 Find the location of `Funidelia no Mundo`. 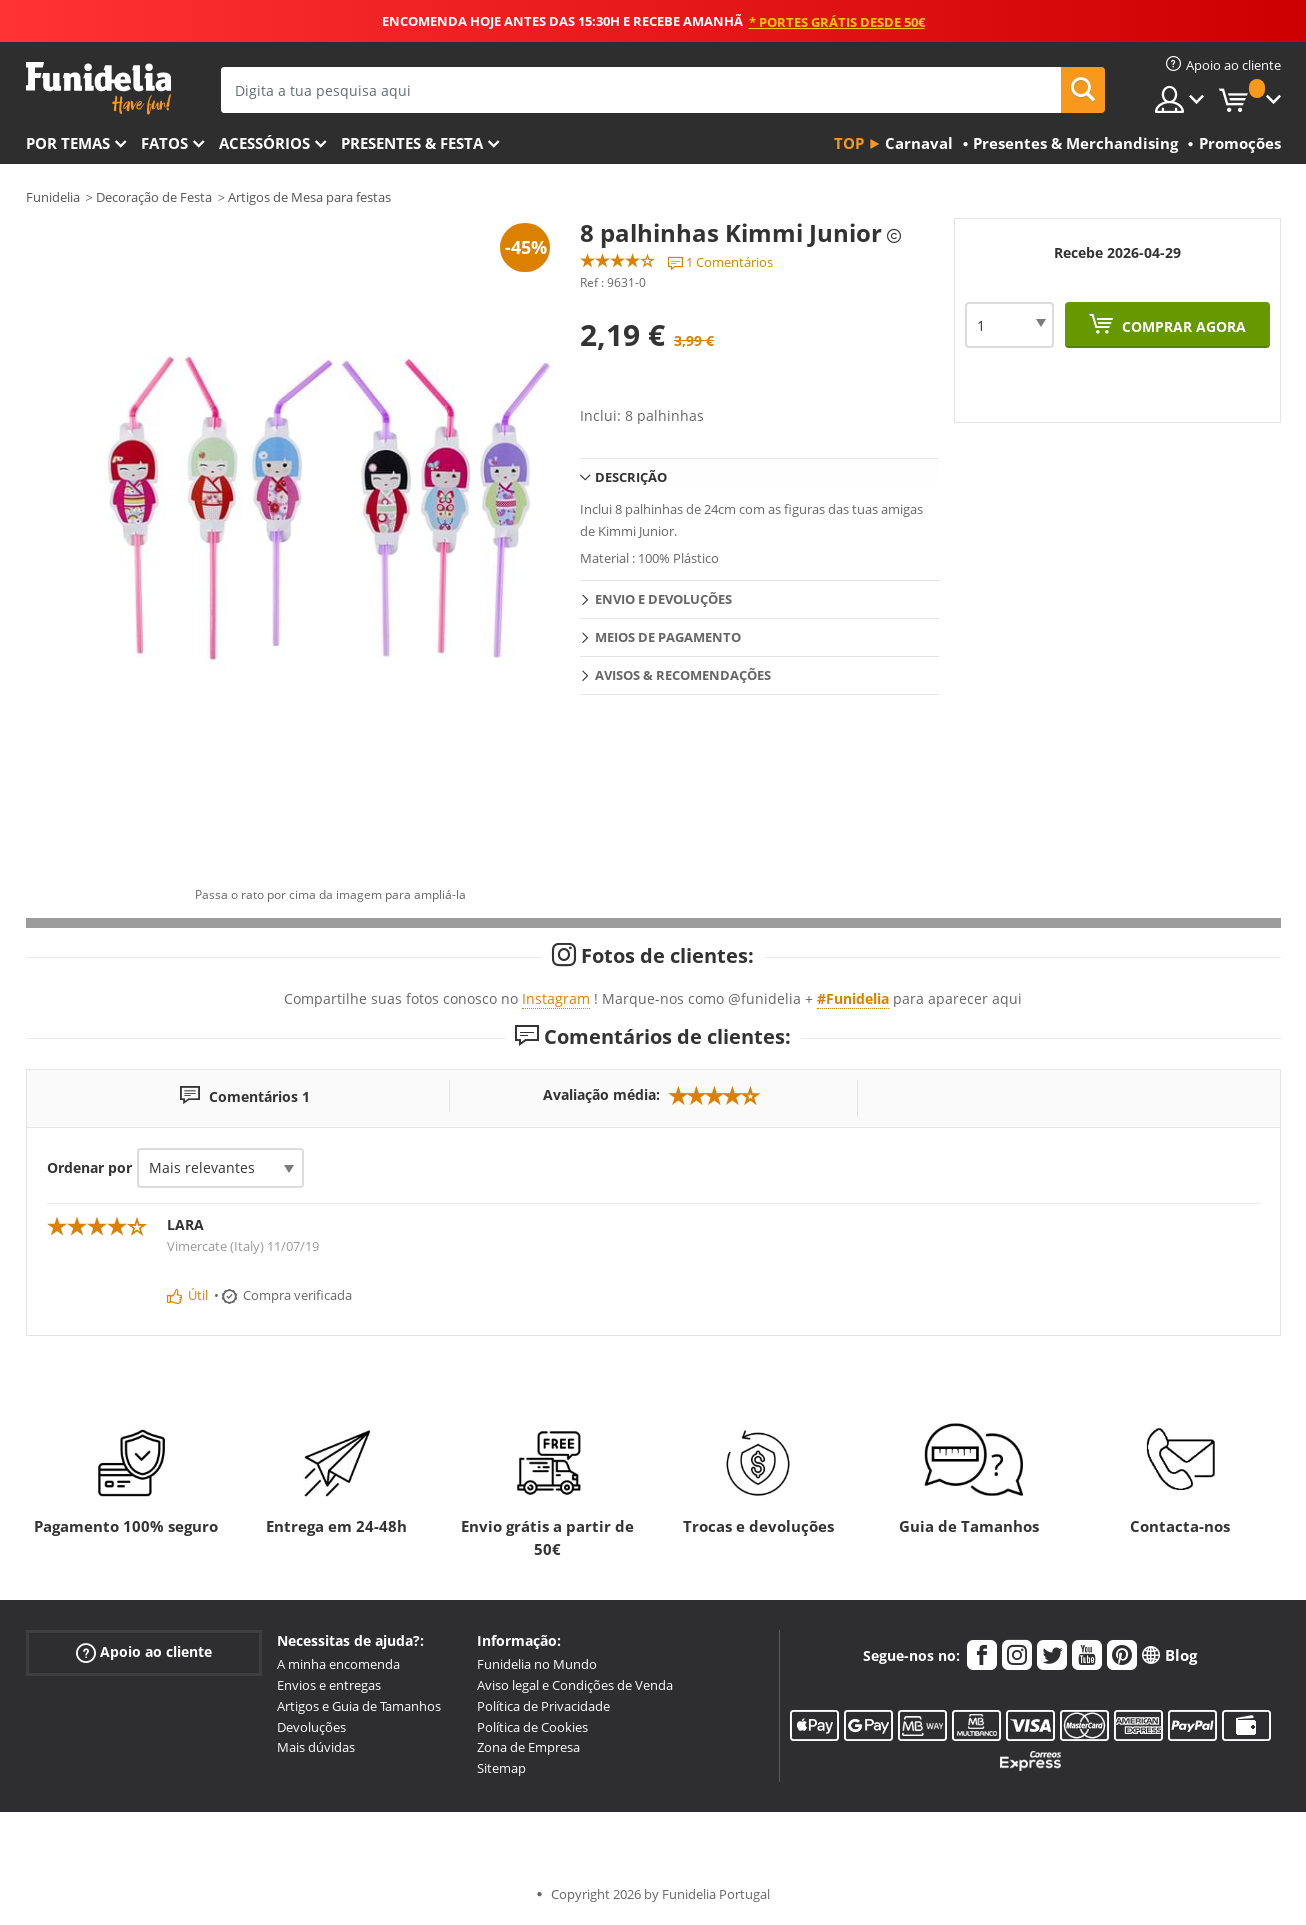

Funidelia no Mundo is located at coordinates (537, 1664).